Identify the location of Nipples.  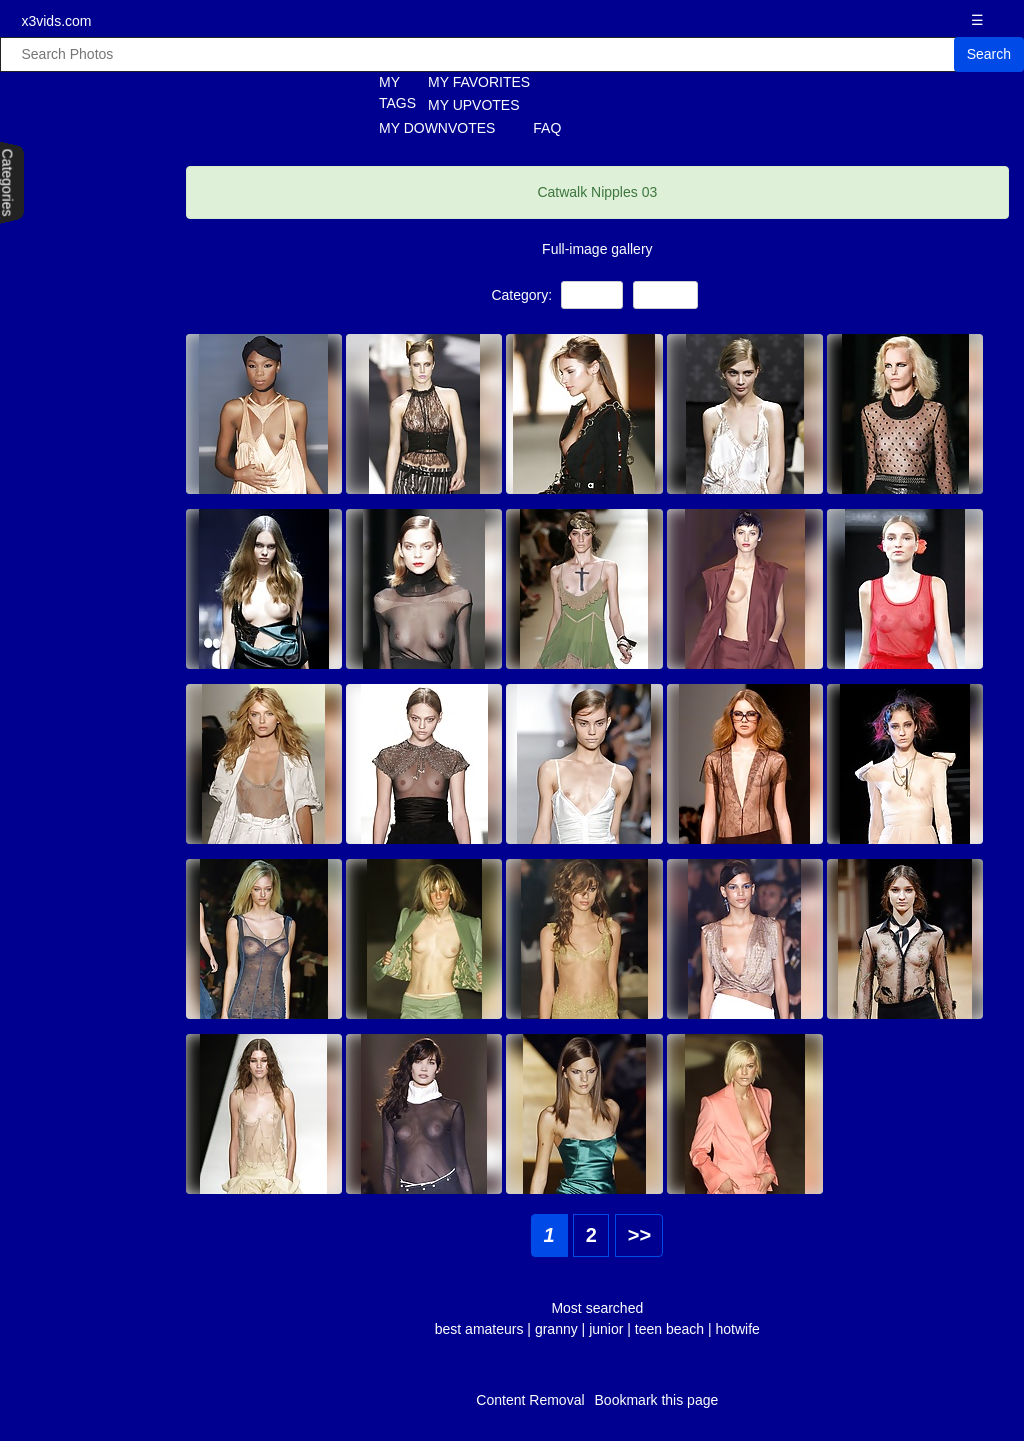
(665, 294).